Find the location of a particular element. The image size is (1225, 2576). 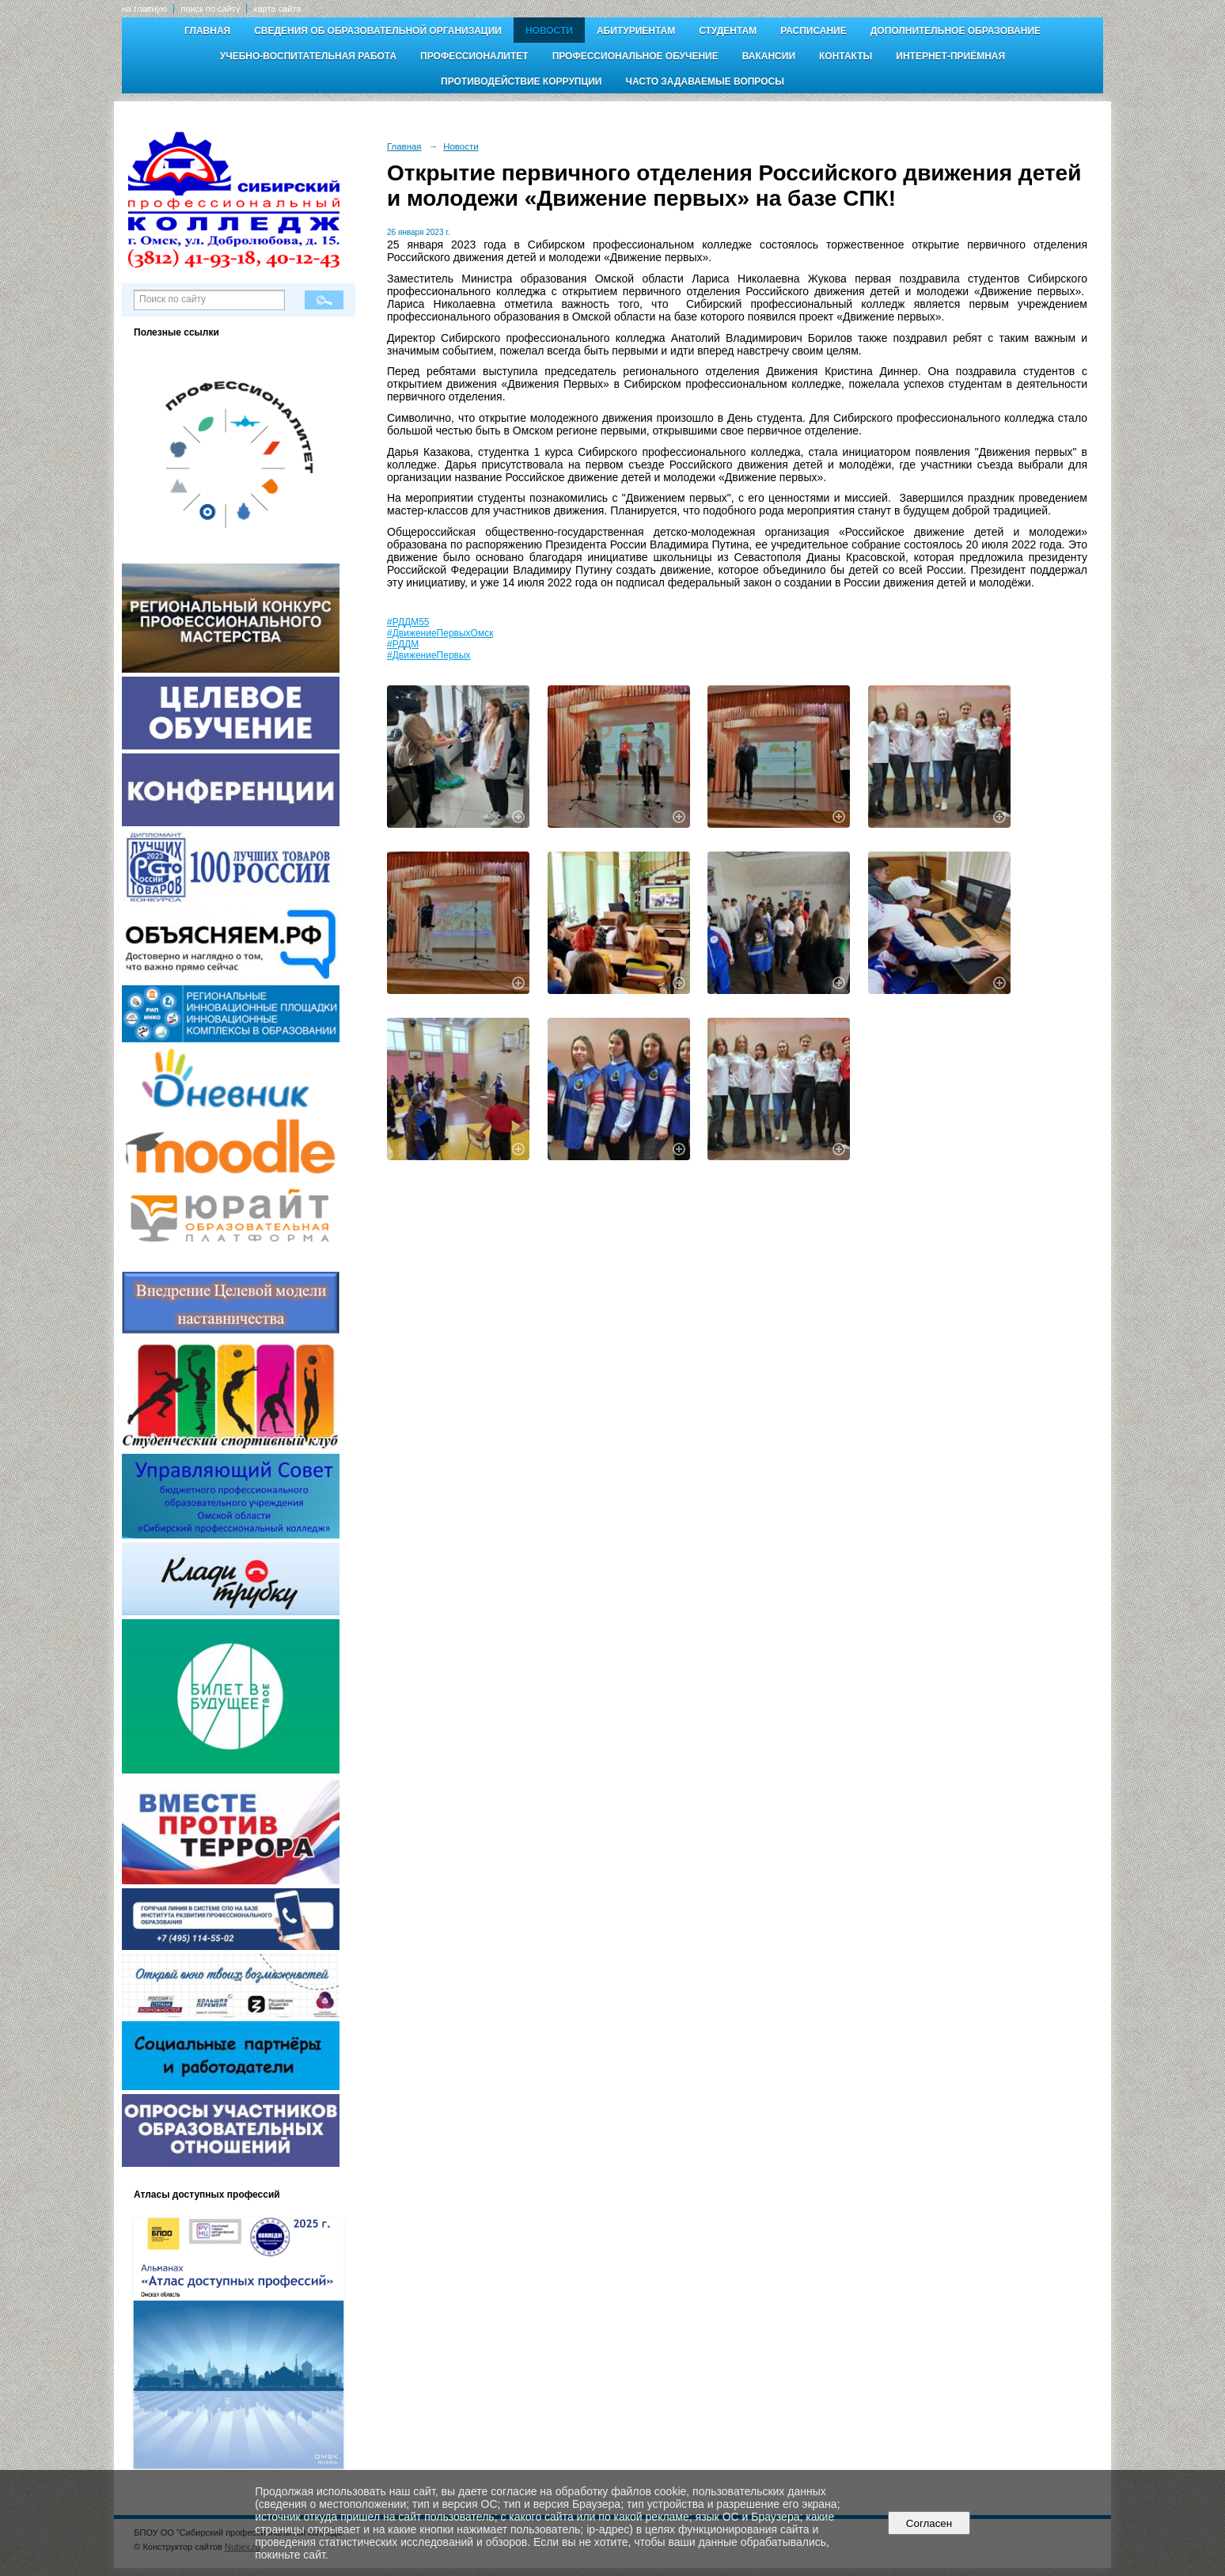

Профессионалитет is located at coordinates (474, 56).